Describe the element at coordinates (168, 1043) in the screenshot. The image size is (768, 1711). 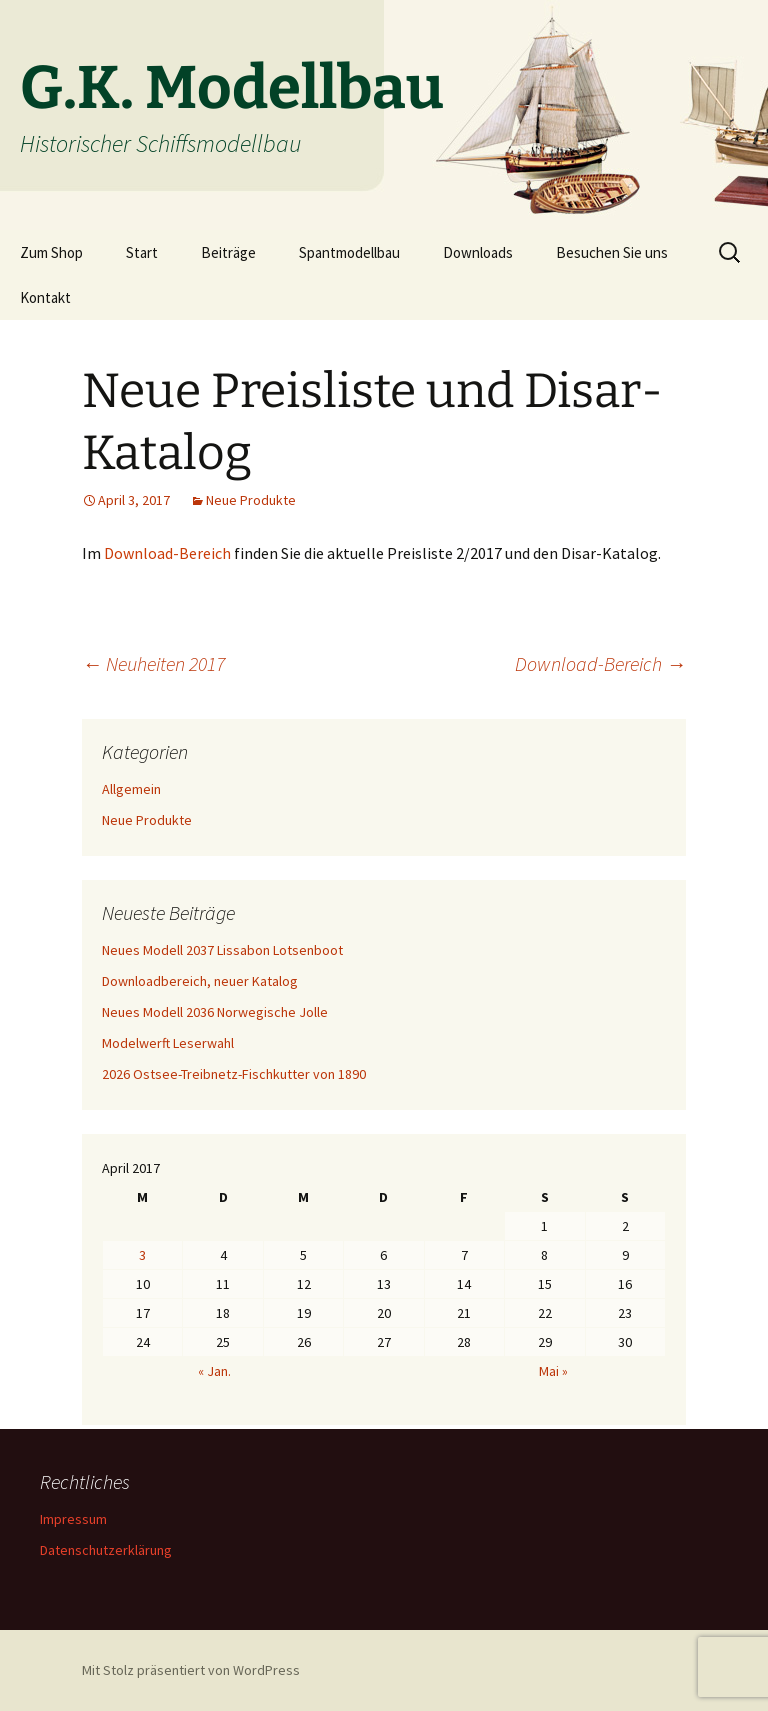
I see `Modelwerft Leserwahl` at that location.